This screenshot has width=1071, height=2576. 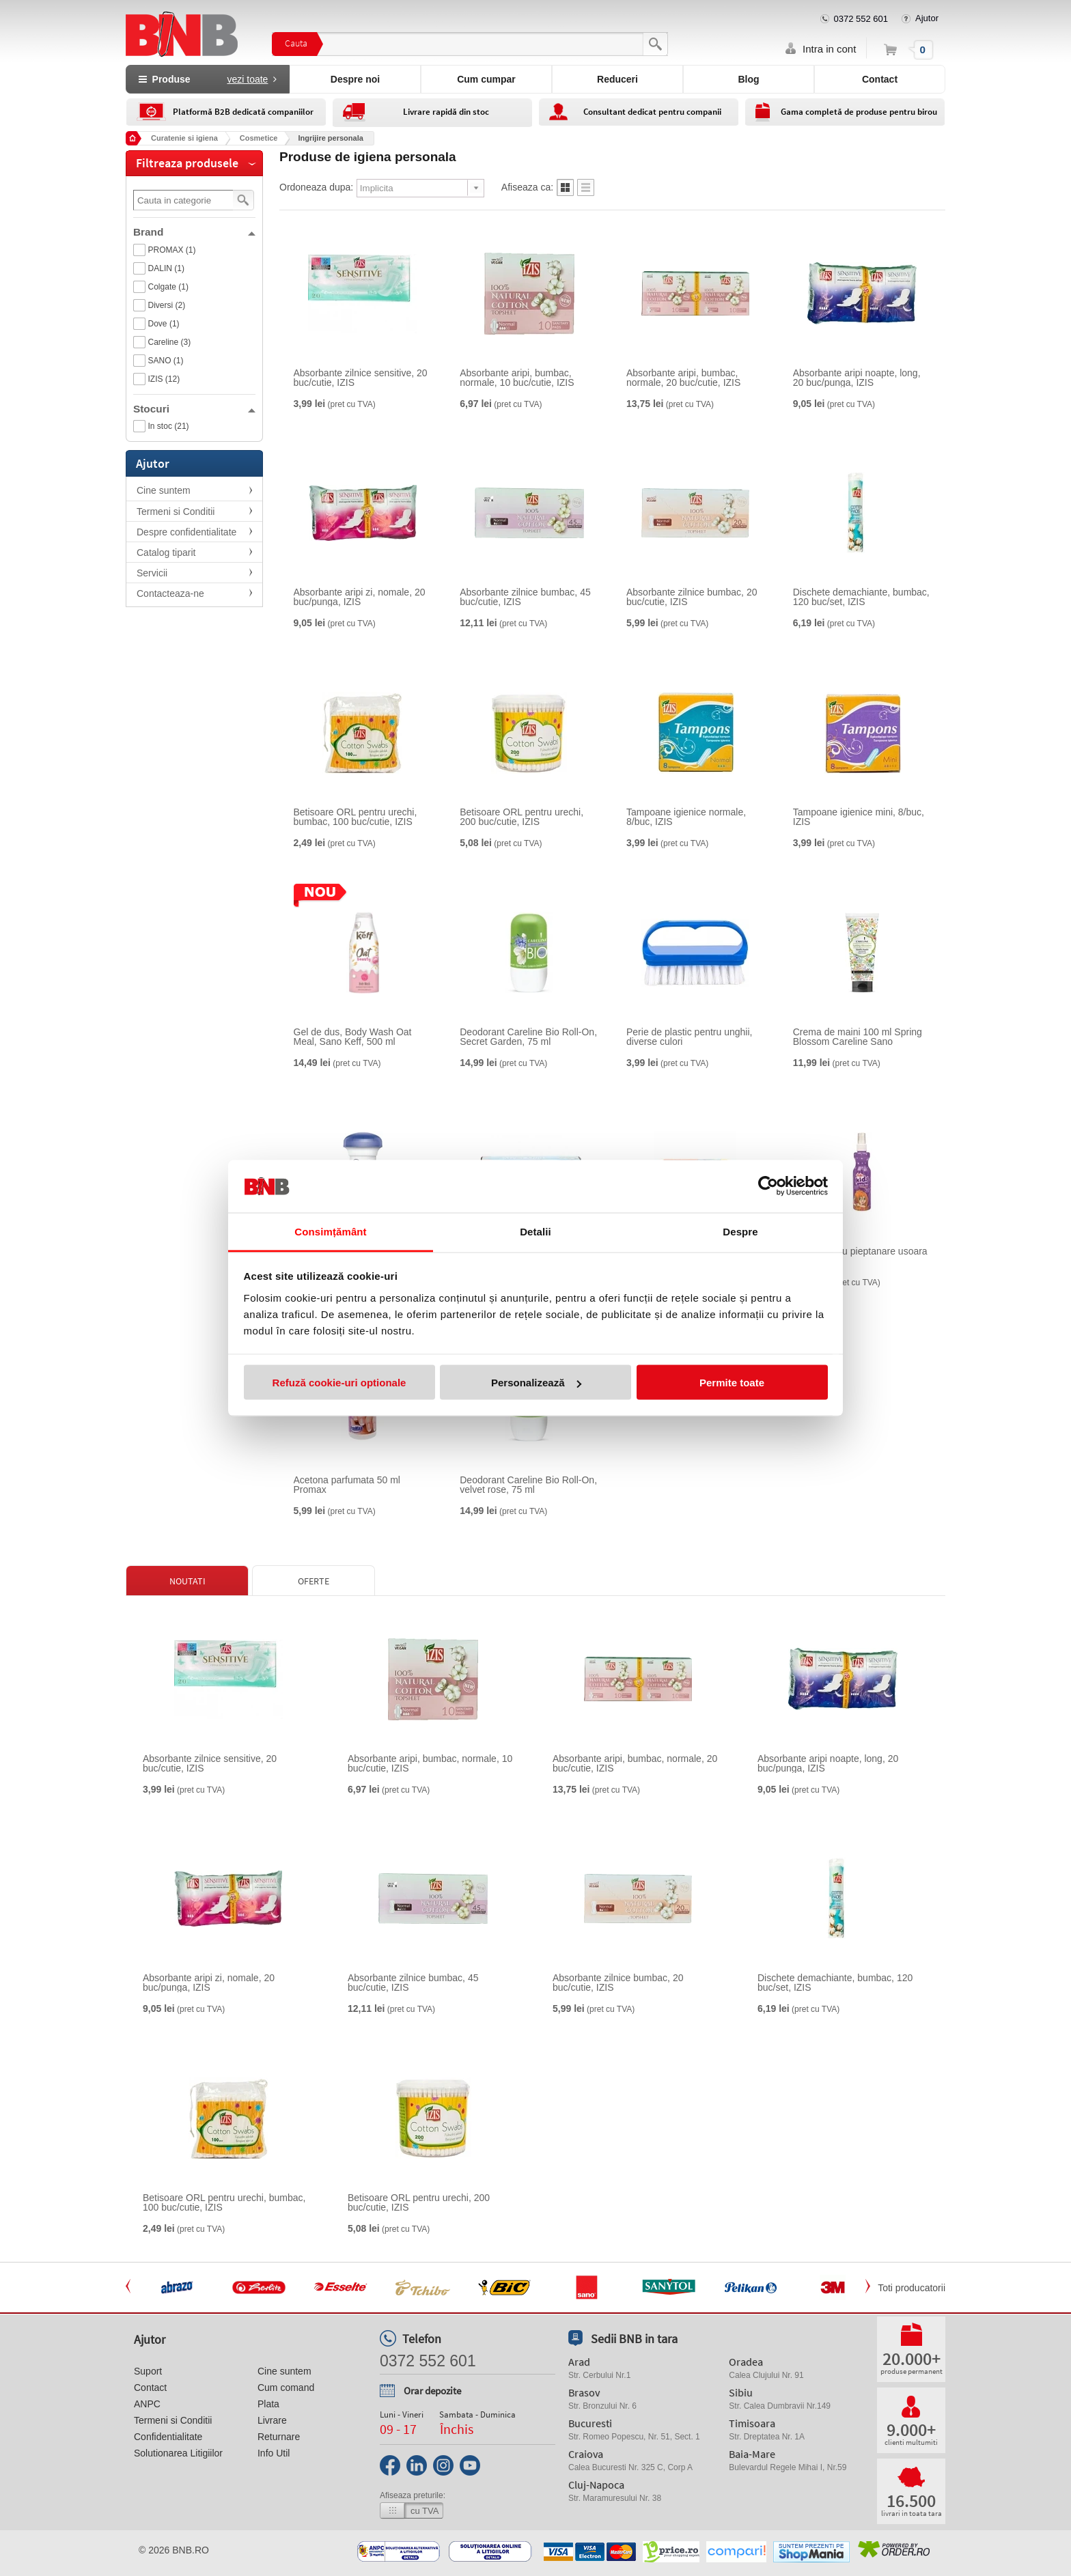 I want to click on Deodorant Careline Bio Roll-On, Secret Garden, 75 ml, so click(x=528, y=1036).